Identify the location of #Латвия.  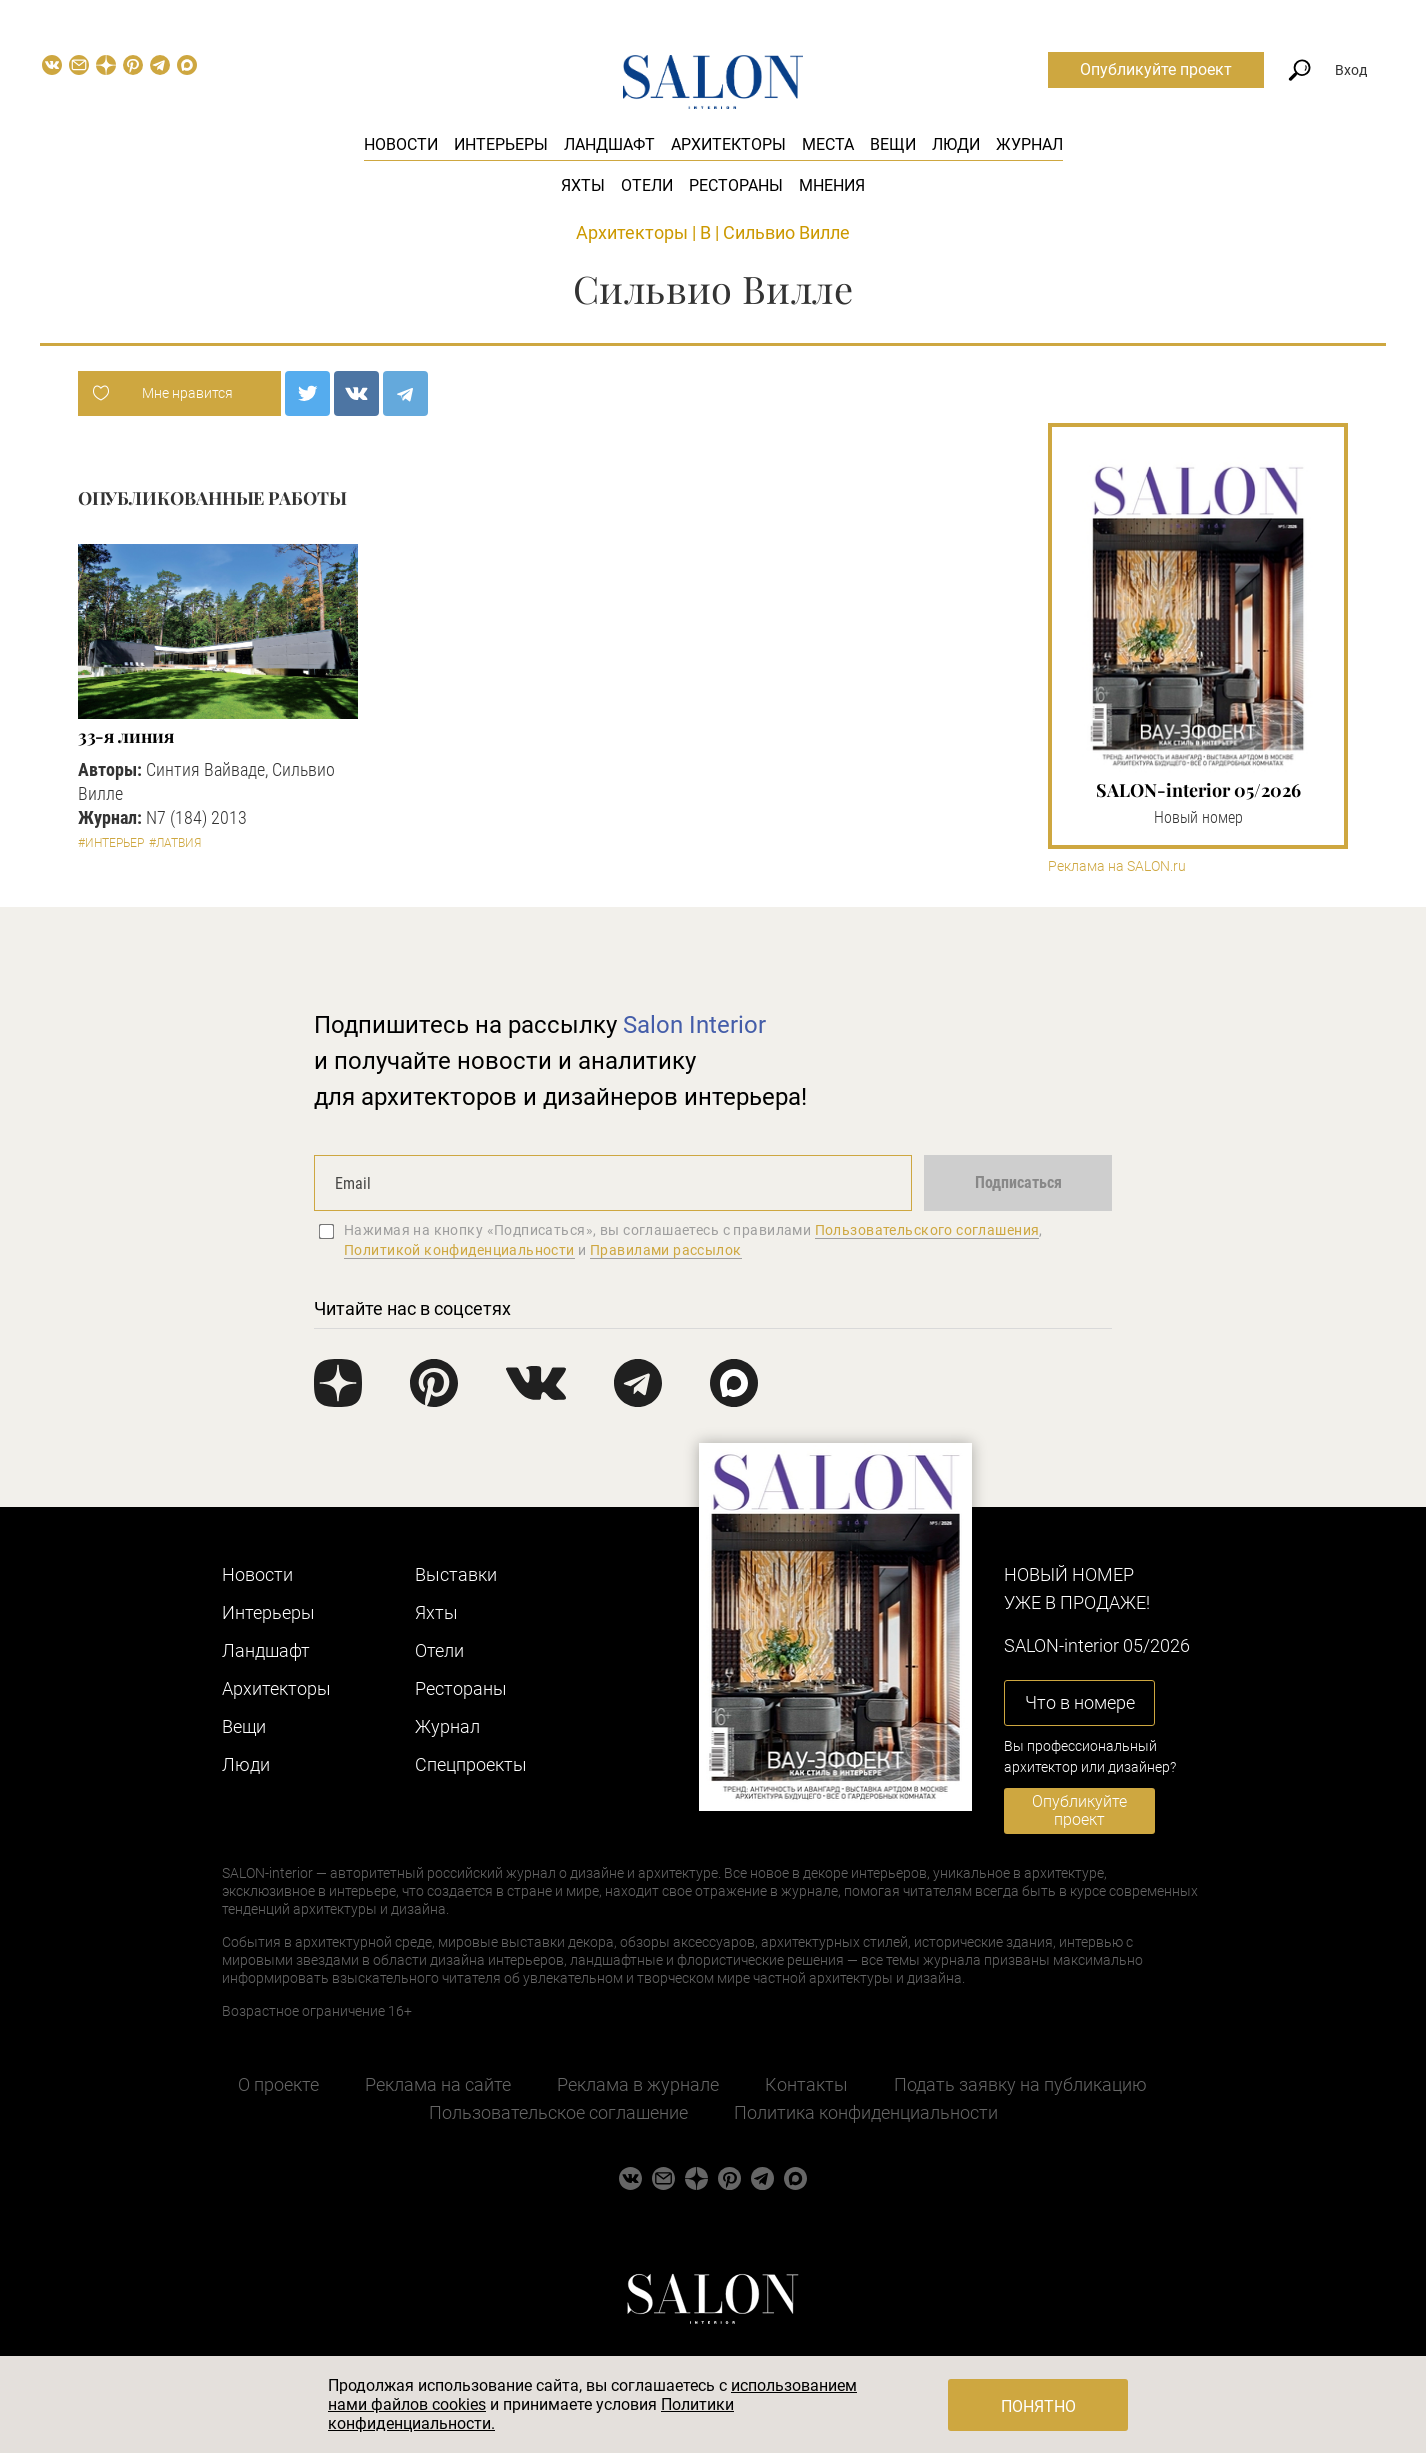
(175, 843).